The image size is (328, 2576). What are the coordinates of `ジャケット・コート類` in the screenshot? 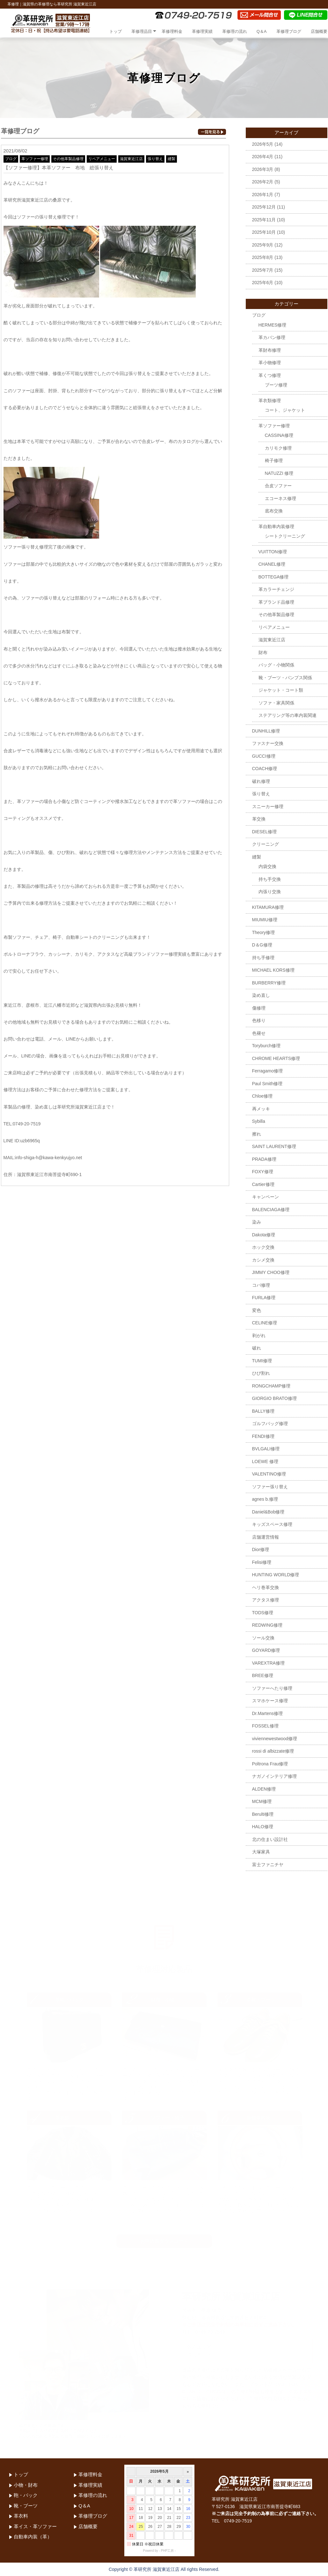 It's located at (281, 690).